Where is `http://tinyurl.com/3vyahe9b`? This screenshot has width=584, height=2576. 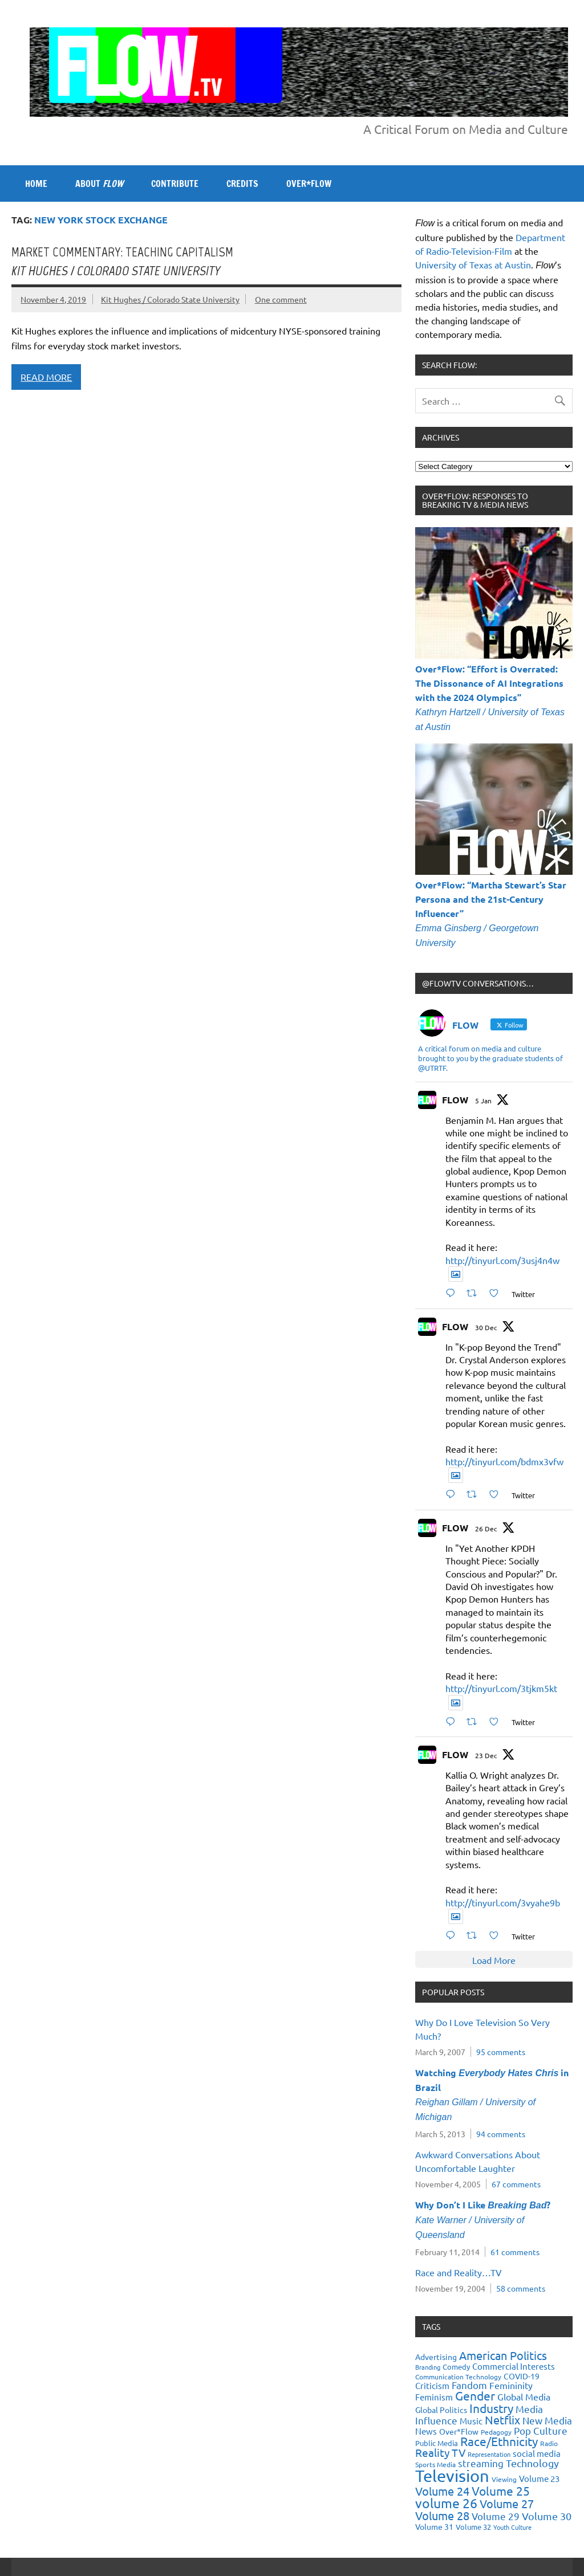 http://tinyurl.com/3vyahe9b is located at coordinates (502, 1902).